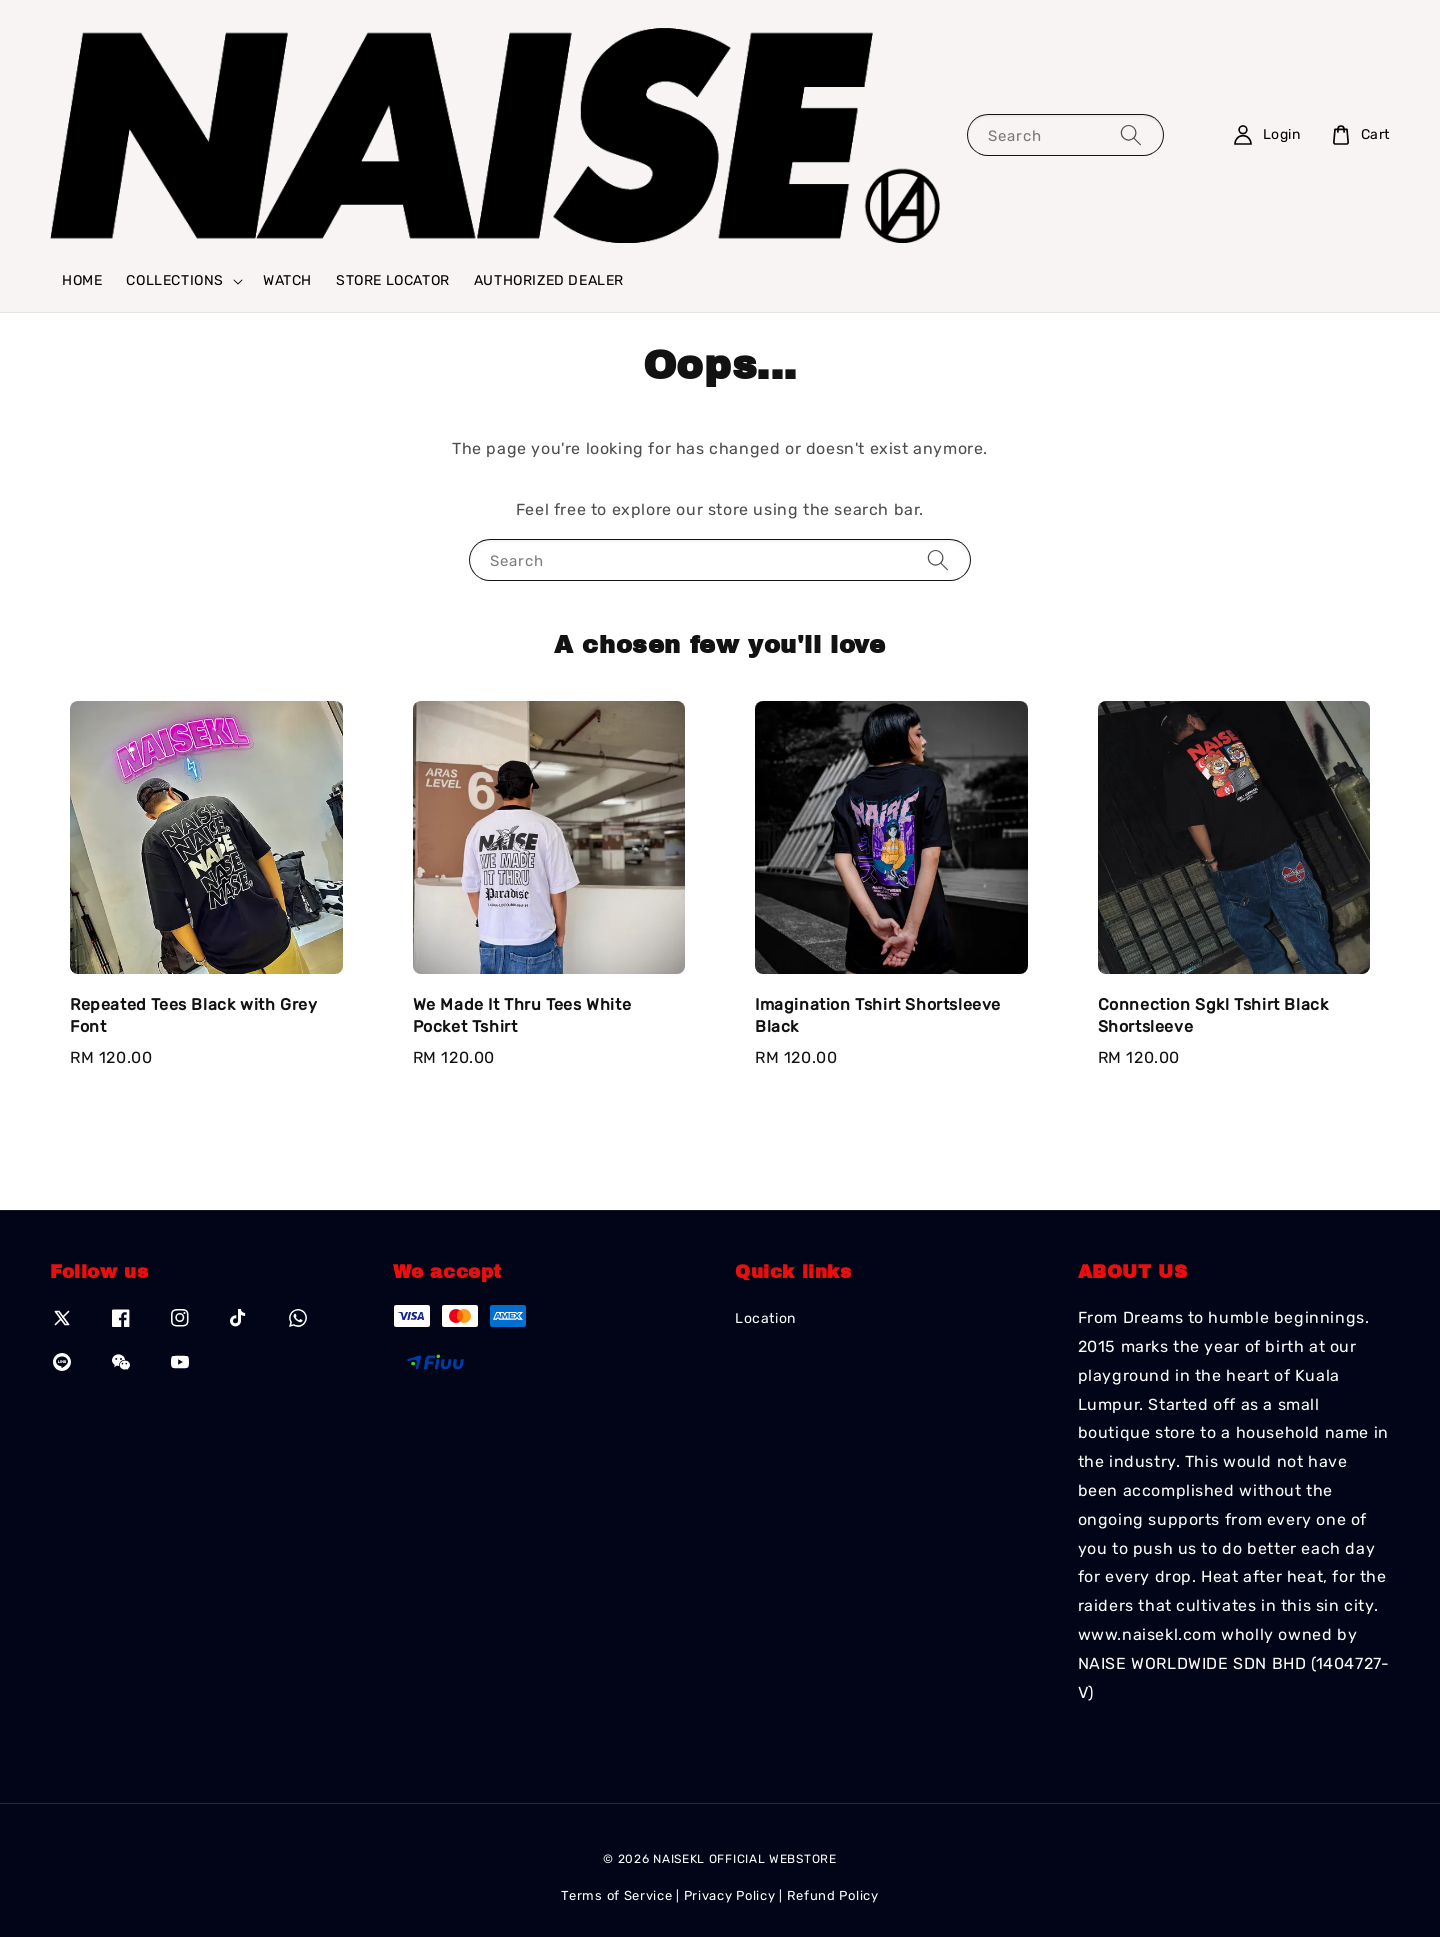  I want to click on Terms of Service, so click(616, 1895).